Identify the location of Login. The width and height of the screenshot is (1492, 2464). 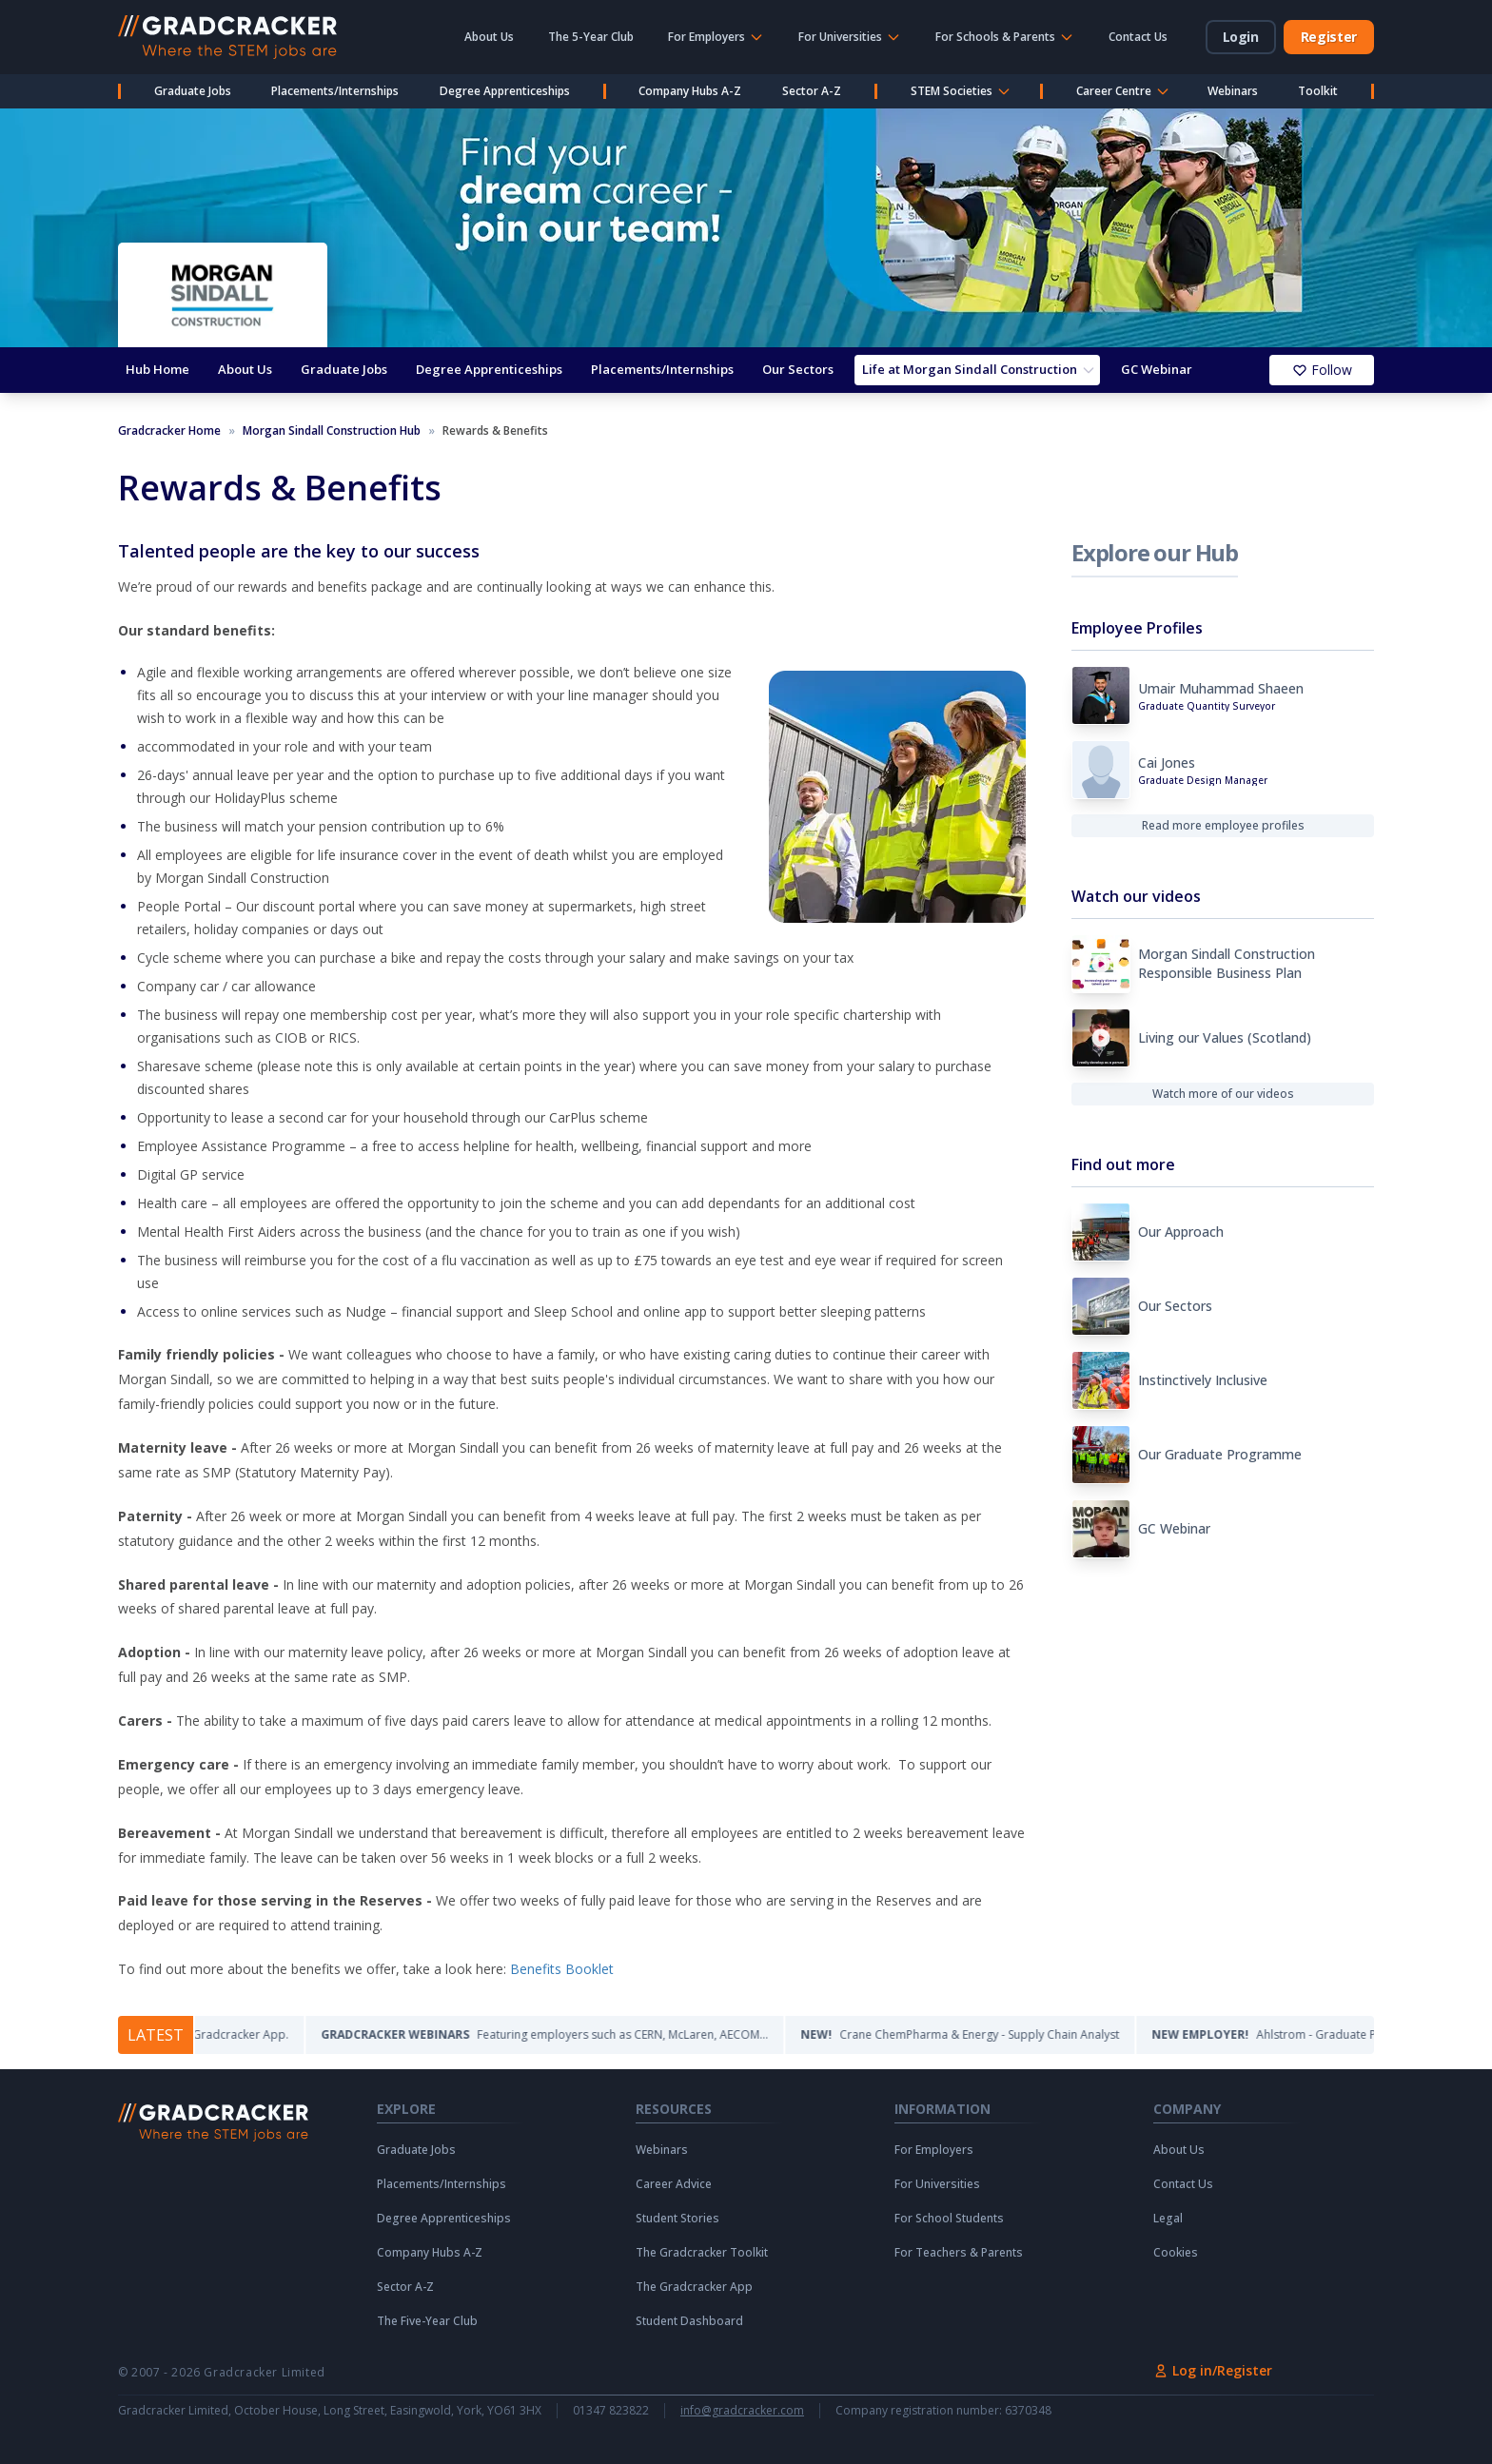
(1241, 37).